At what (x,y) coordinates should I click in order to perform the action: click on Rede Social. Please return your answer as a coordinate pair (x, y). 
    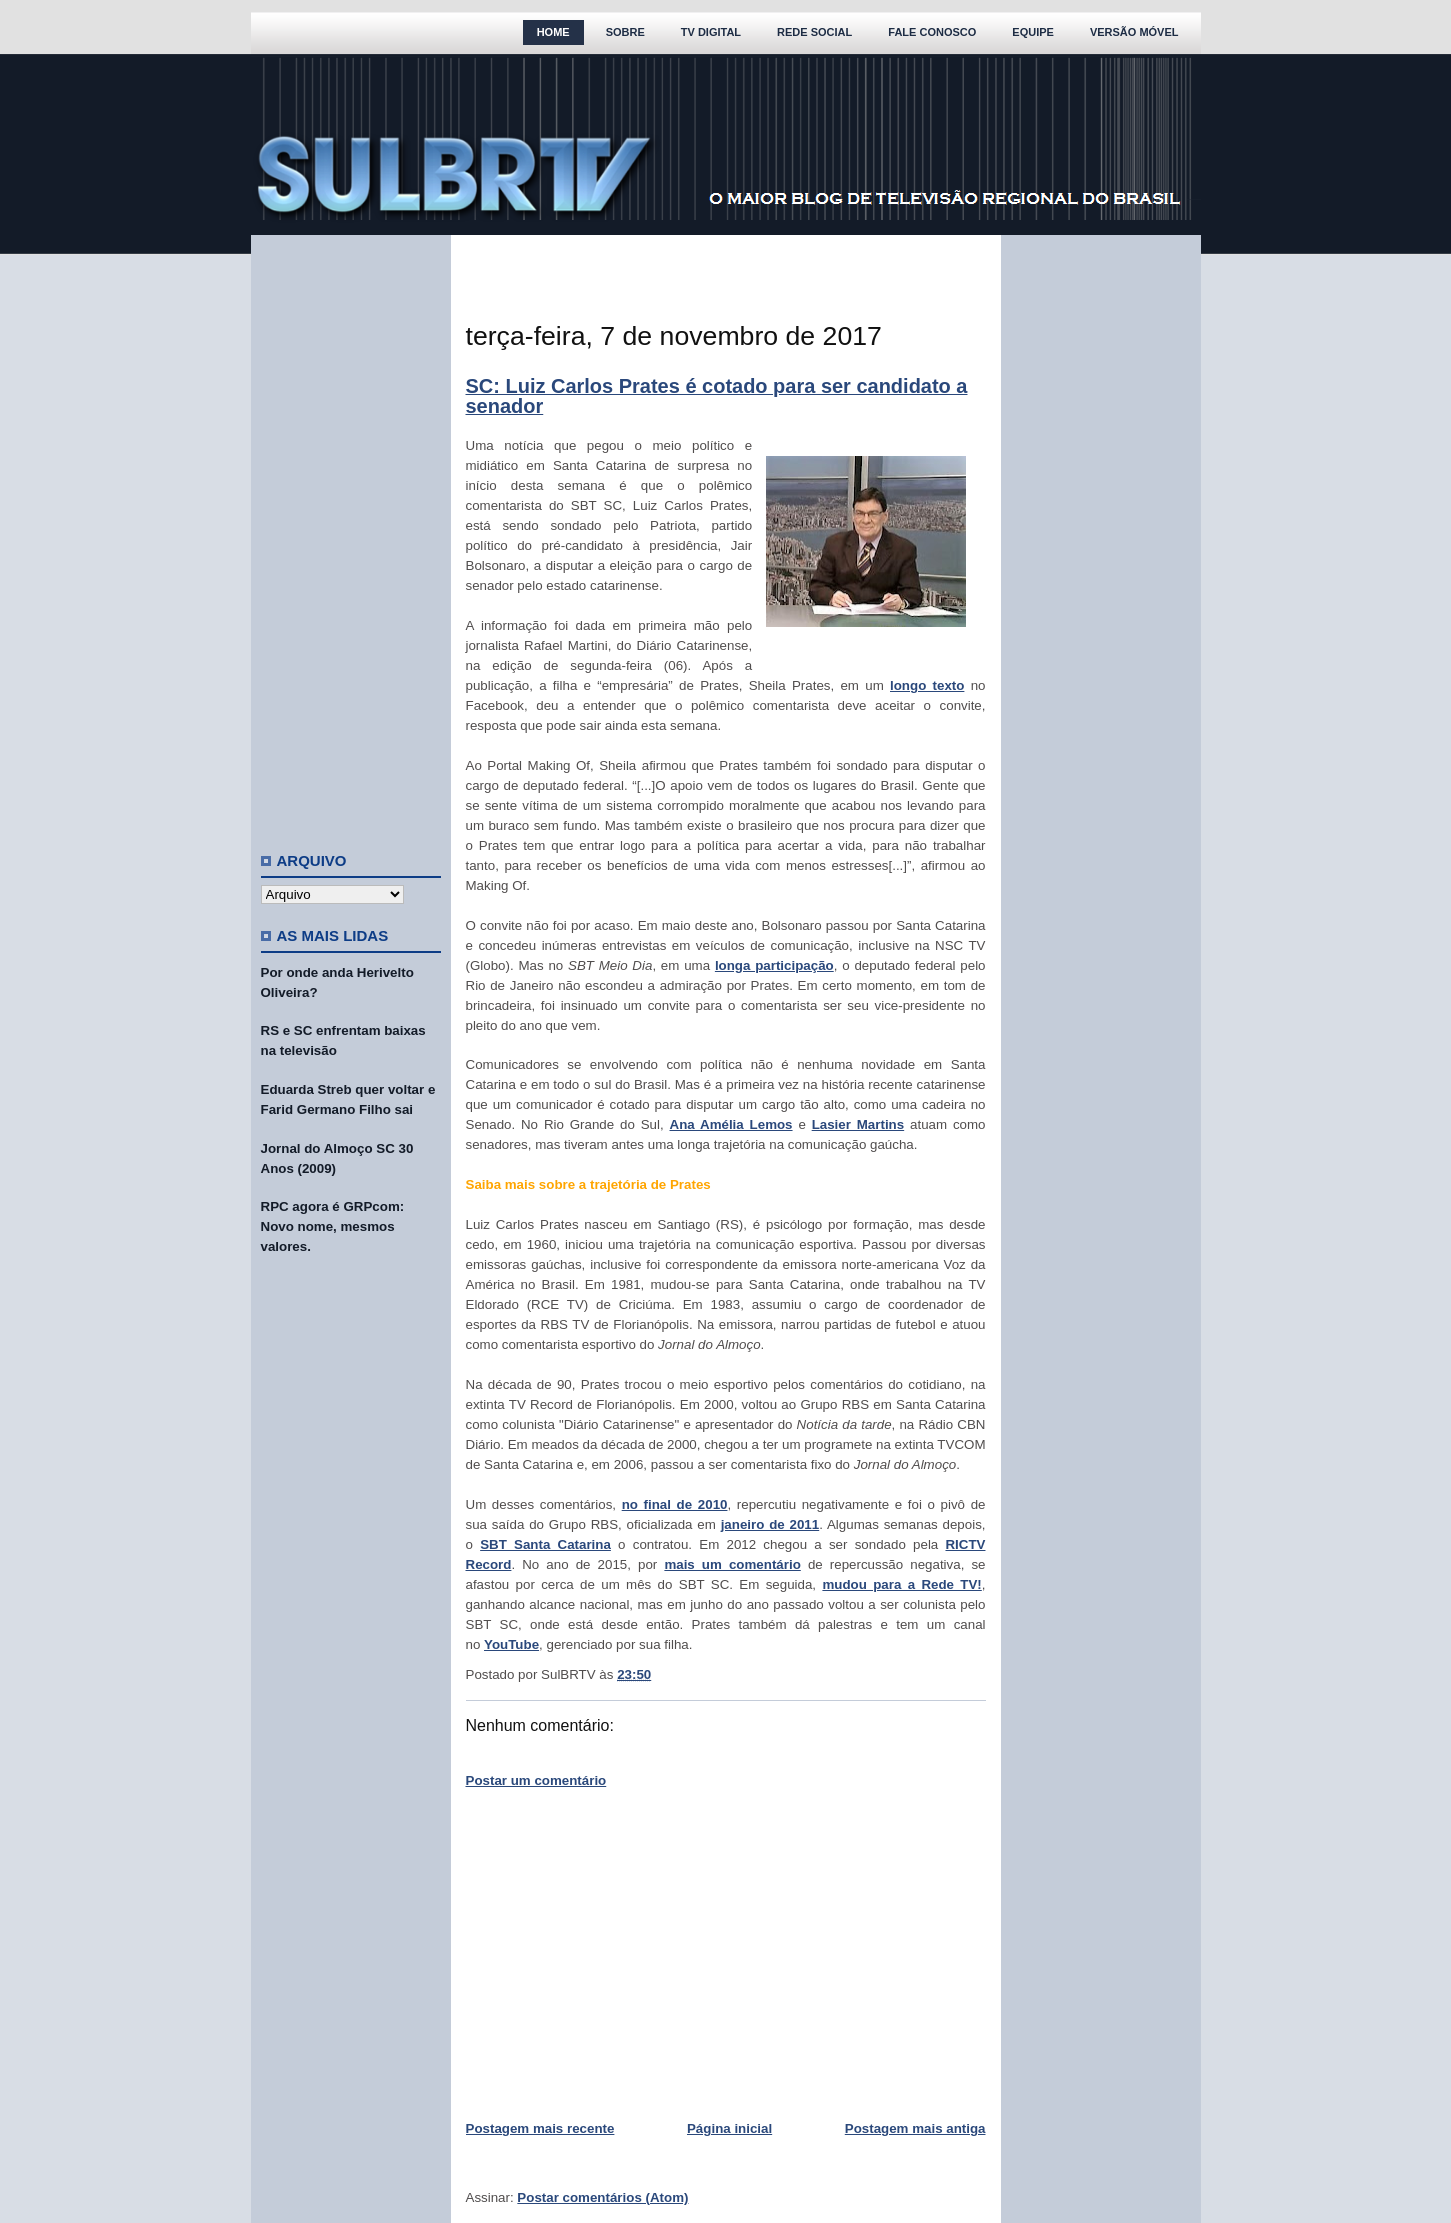
    Looking at the image, I should click on (814, 32).